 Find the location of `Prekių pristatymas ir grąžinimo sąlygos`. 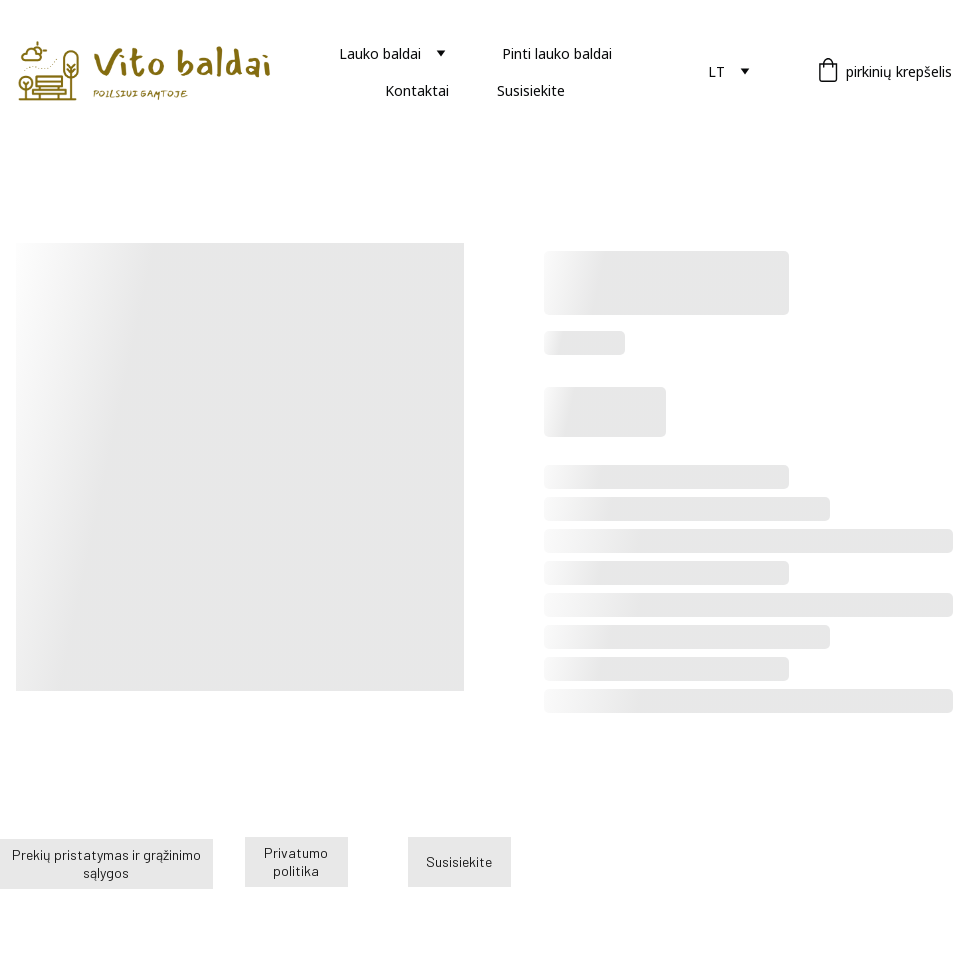

Prekių pristatymas ir grąžinimo sąlygos is located at coordinates (106, 863).